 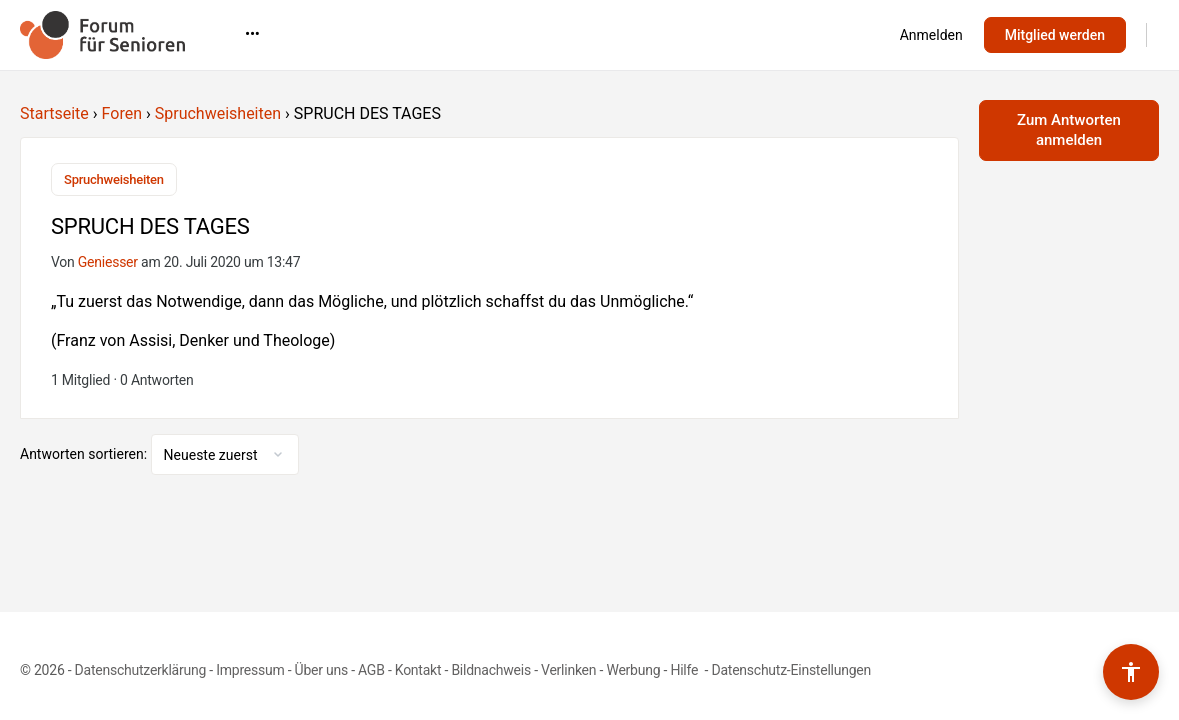 What do you see at coordinates (491, 670) in the screenshot?
I see `Bildnachweis` at bounding box center [491, 670].